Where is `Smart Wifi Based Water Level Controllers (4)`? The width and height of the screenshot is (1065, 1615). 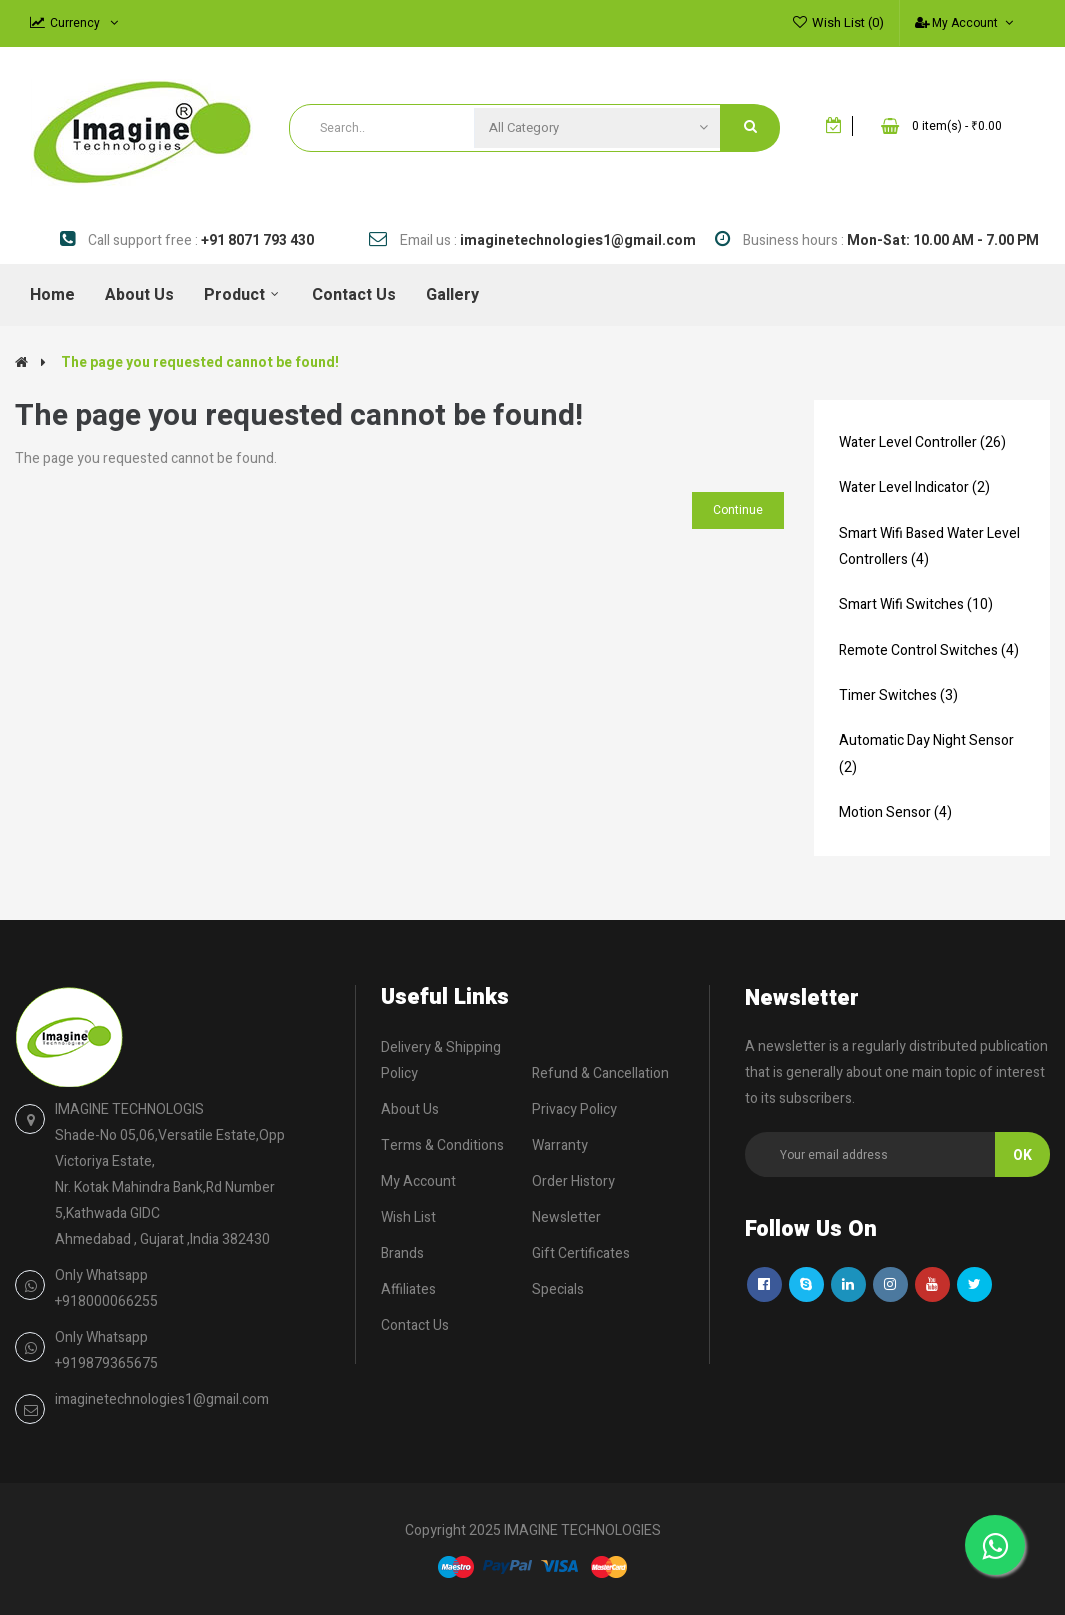
Smart Wifi Based Water Level Controllers (4) is located at coordinates (929, 546).